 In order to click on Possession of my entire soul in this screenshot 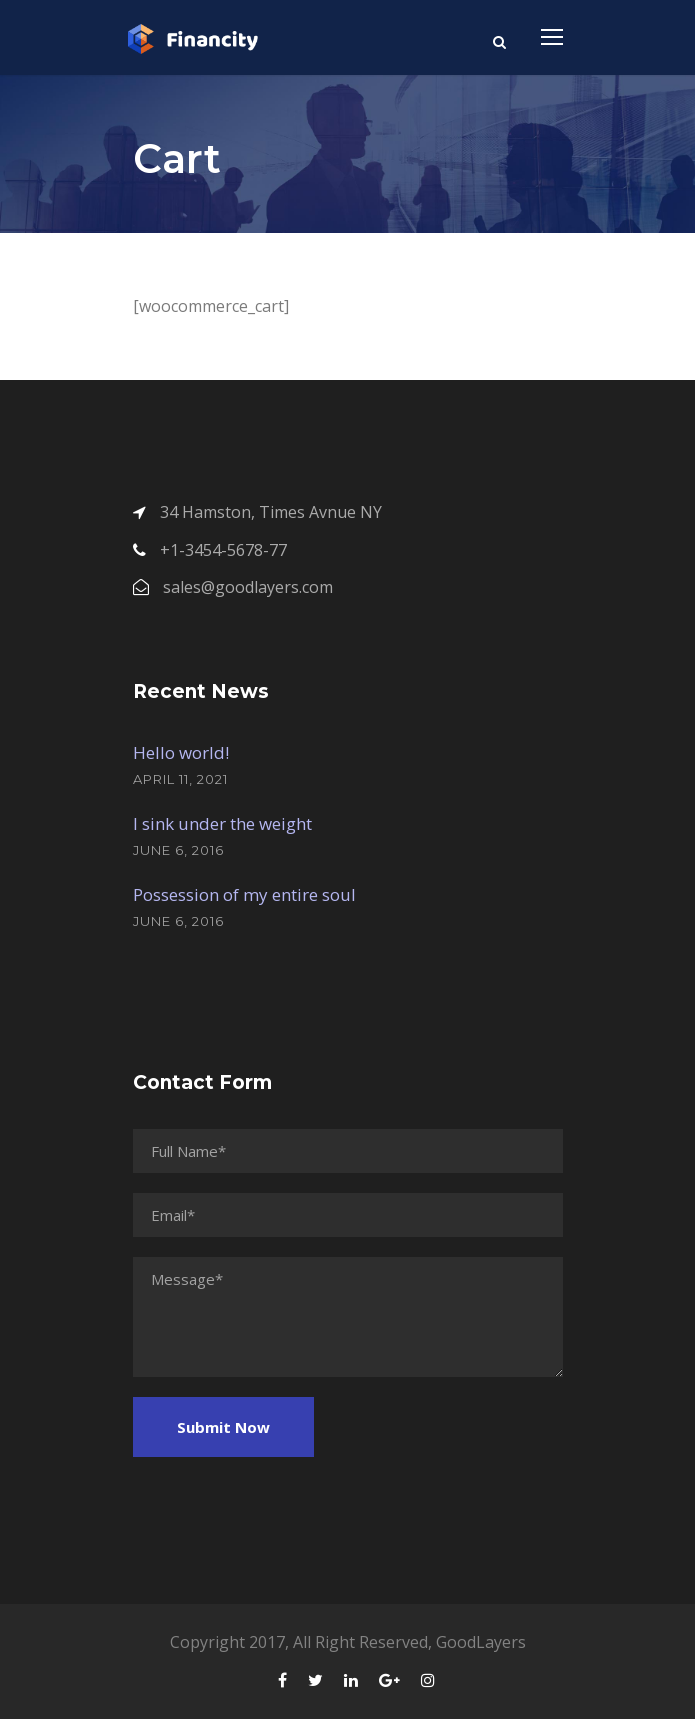, I will do `click(244, 894)`.